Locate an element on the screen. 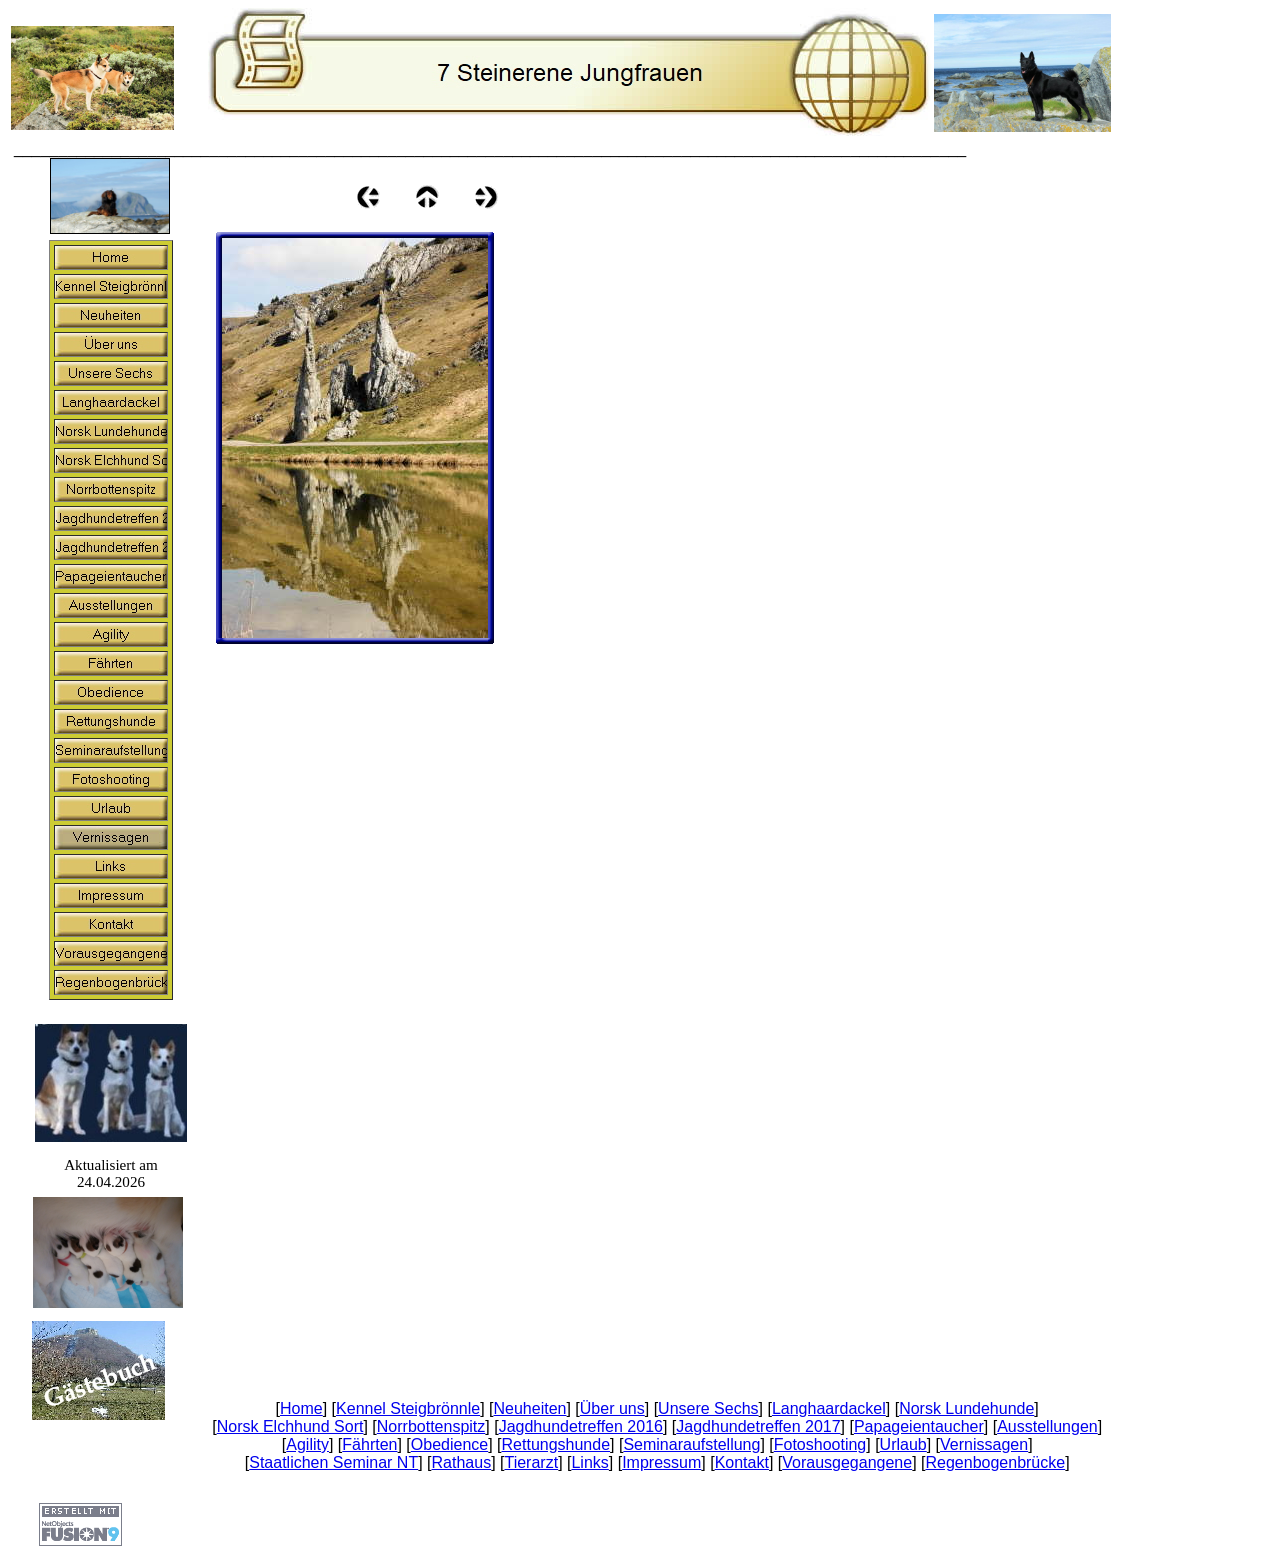 The width and height of the screenshot is (1270, 1549). Norrbottenspitz is located at coordinates (431, 1426).